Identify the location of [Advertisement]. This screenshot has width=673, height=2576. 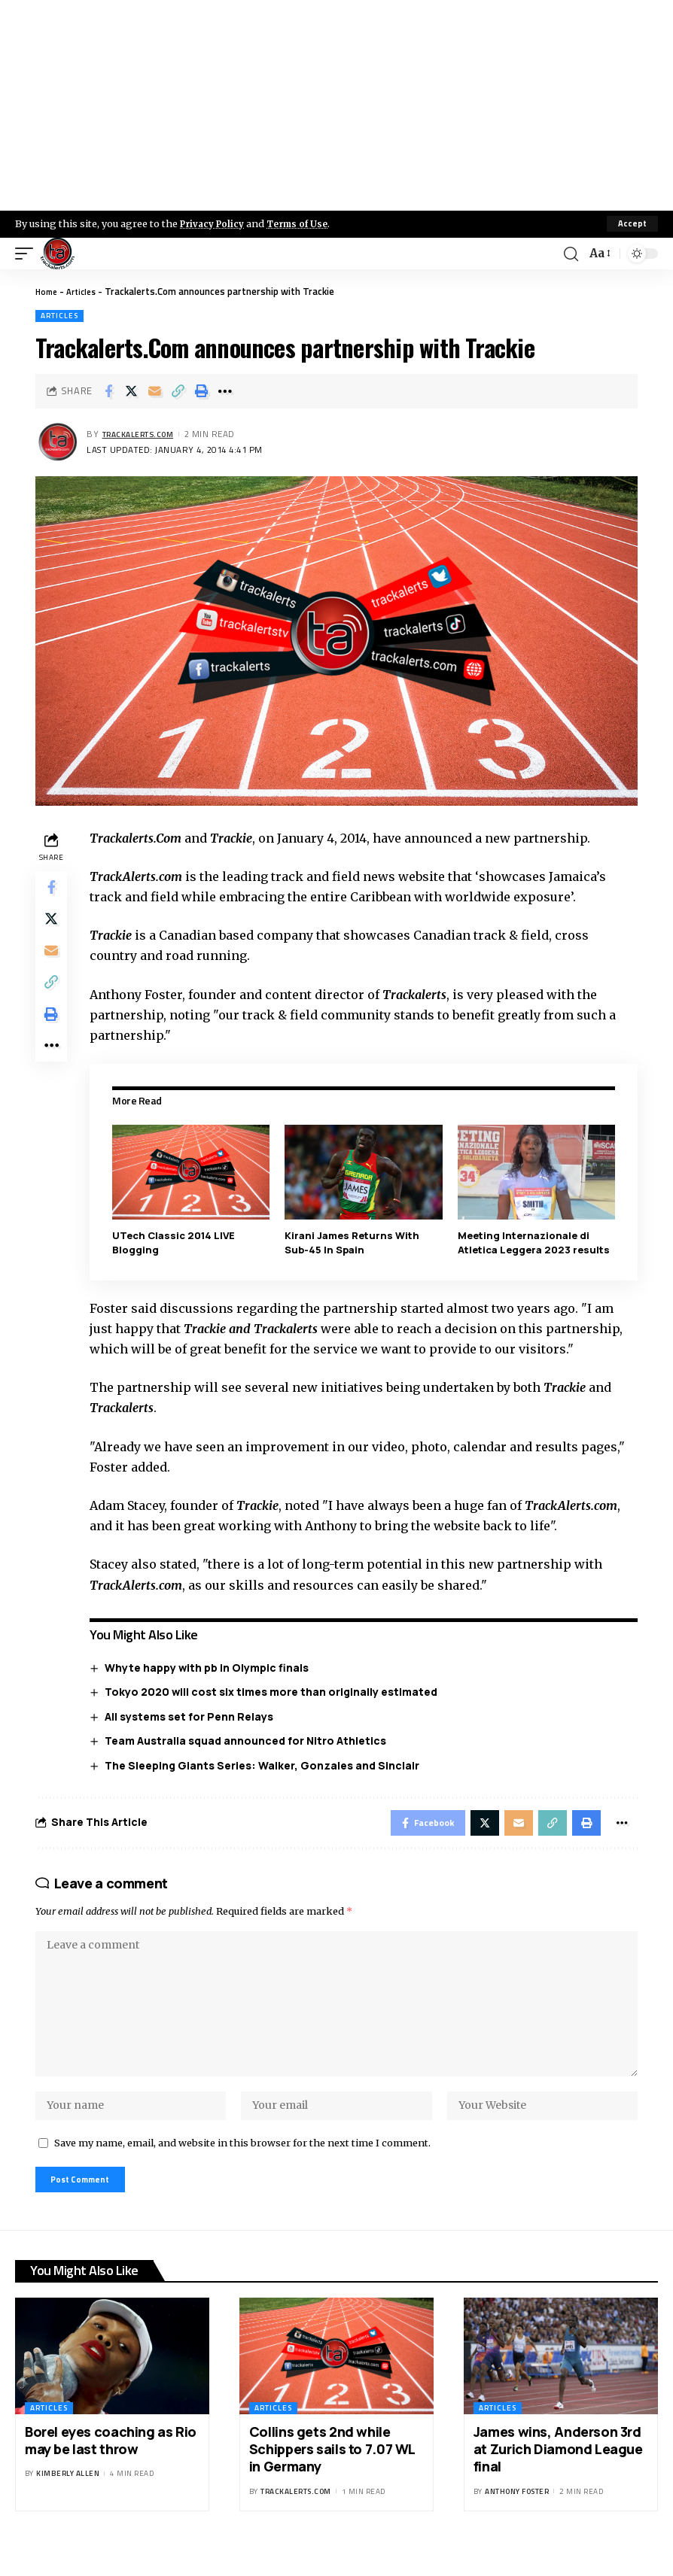
(336, 105).